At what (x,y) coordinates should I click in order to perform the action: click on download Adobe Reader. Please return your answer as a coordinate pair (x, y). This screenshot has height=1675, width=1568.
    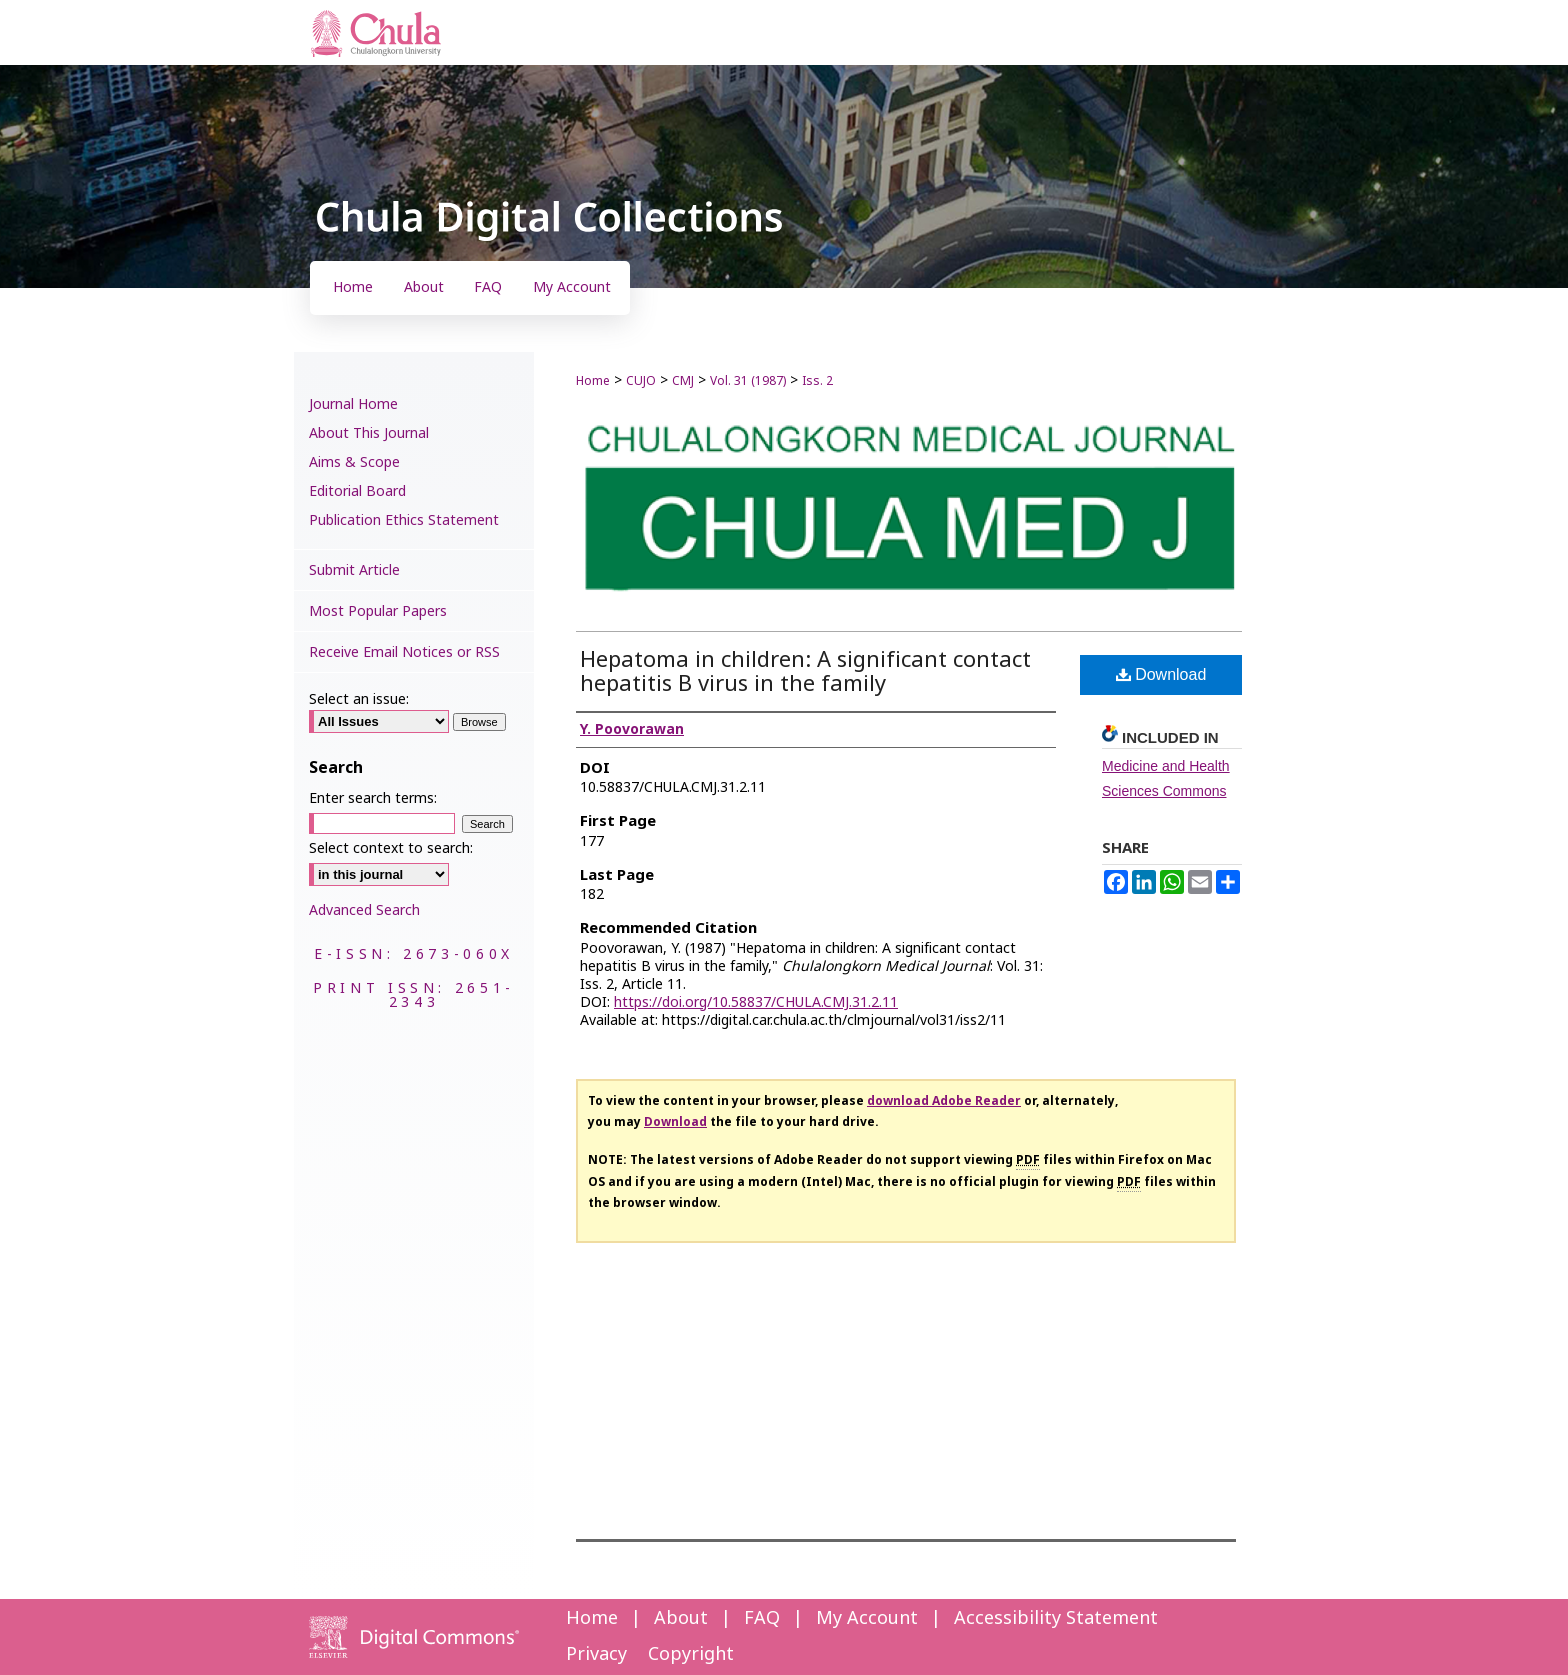
    Looking at the image, I should click on (944, 1101).